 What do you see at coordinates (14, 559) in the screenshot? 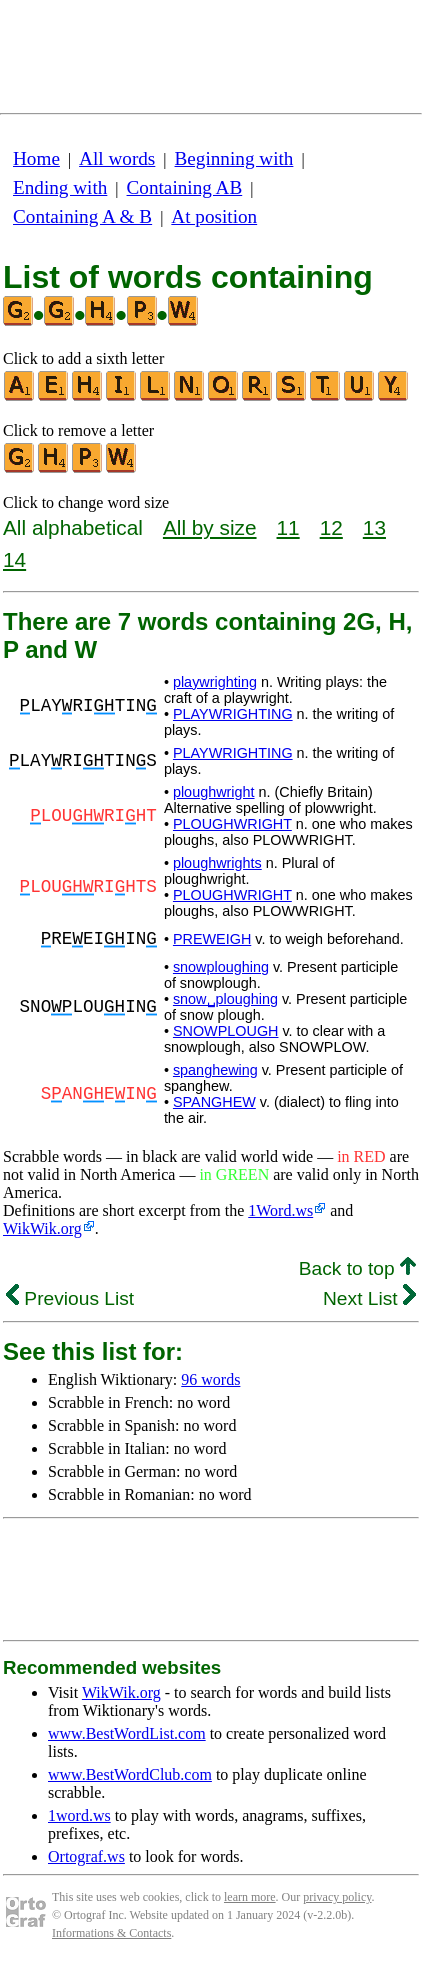
I see `14` at bounding box center [14, 559].